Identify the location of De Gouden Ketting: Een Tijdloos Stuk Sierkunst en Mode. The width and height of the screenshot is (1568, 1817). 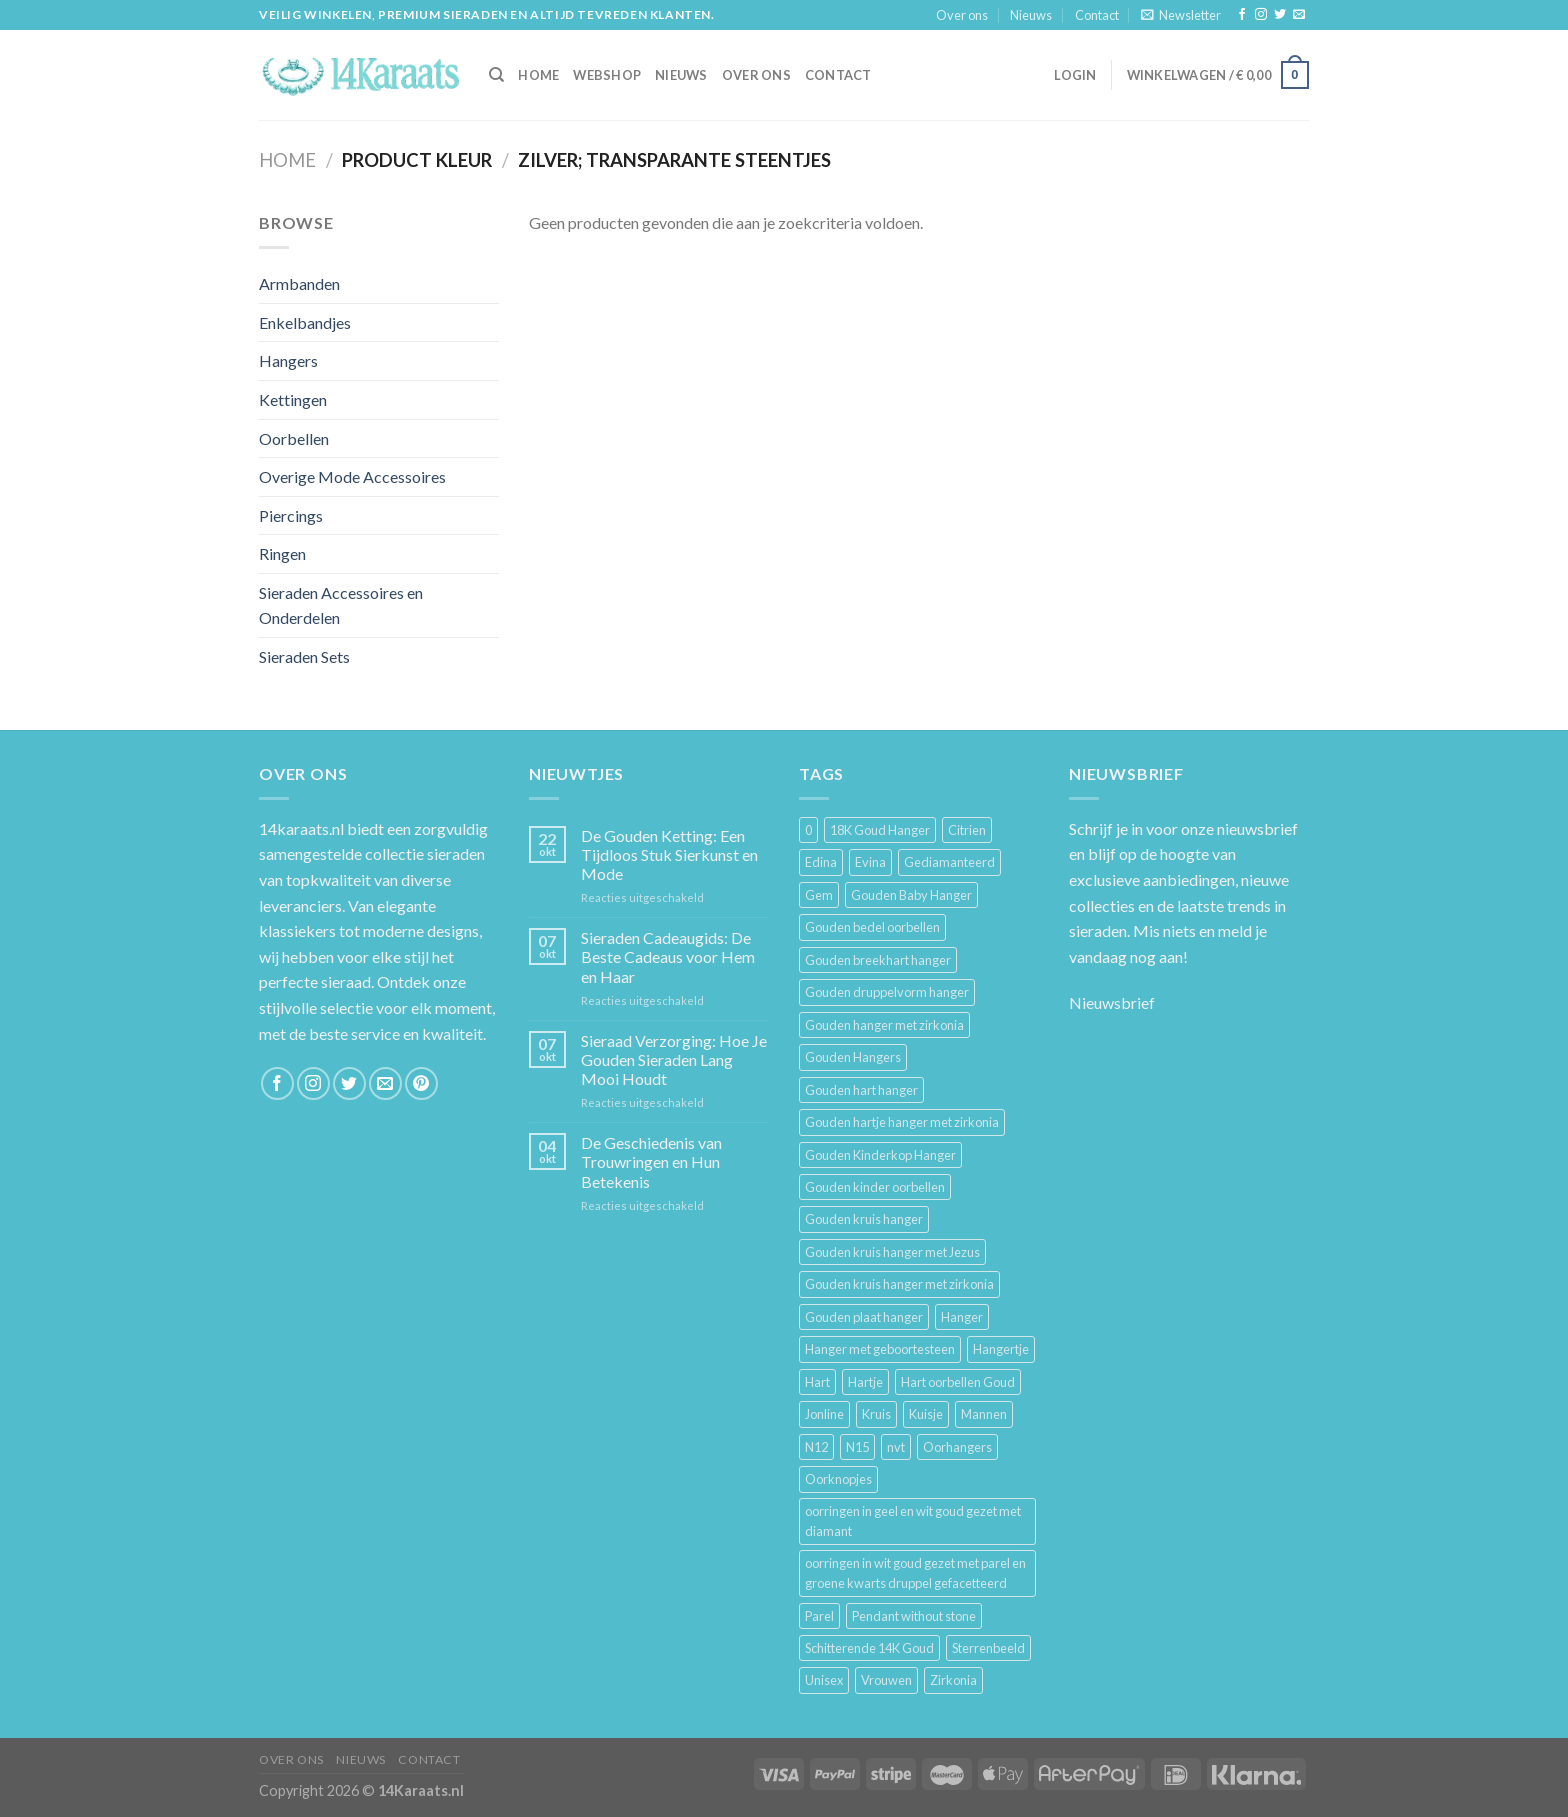
(669, 854).